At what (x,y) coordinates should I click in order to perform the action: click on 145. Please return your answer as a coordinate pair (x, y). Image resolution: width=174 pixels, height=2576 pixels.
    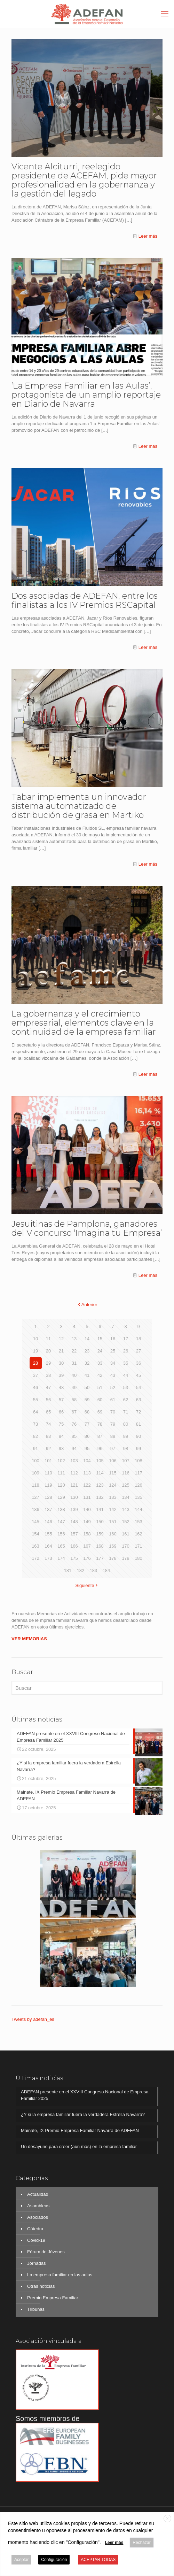
    Looking at the image, I should click on (35, 1521).